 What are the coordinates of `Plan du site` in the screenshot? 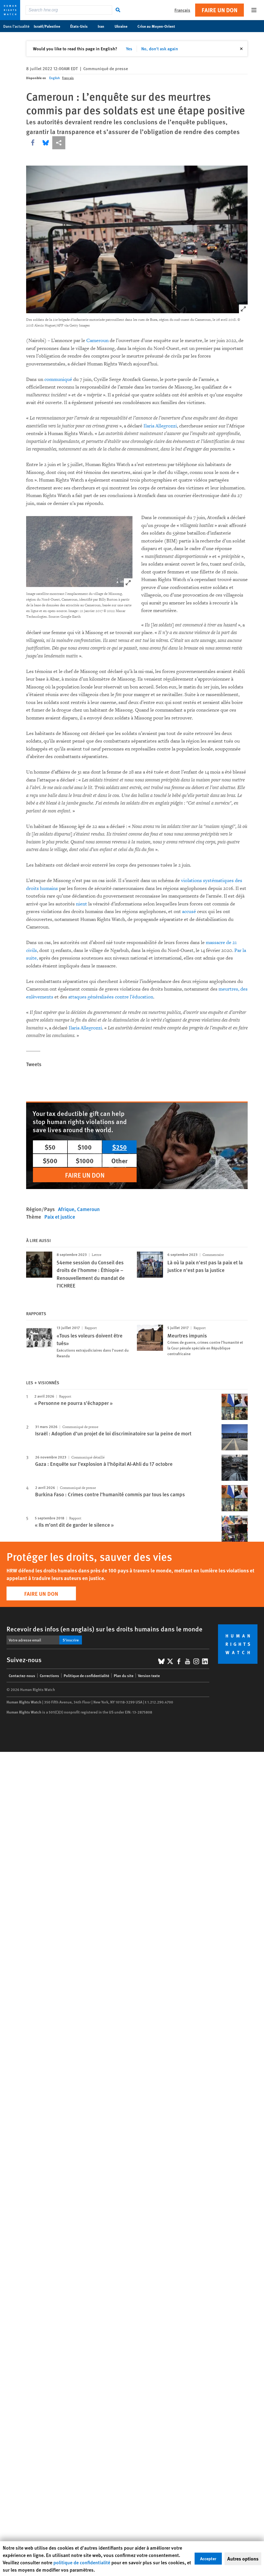 It's located at (123, 1675).